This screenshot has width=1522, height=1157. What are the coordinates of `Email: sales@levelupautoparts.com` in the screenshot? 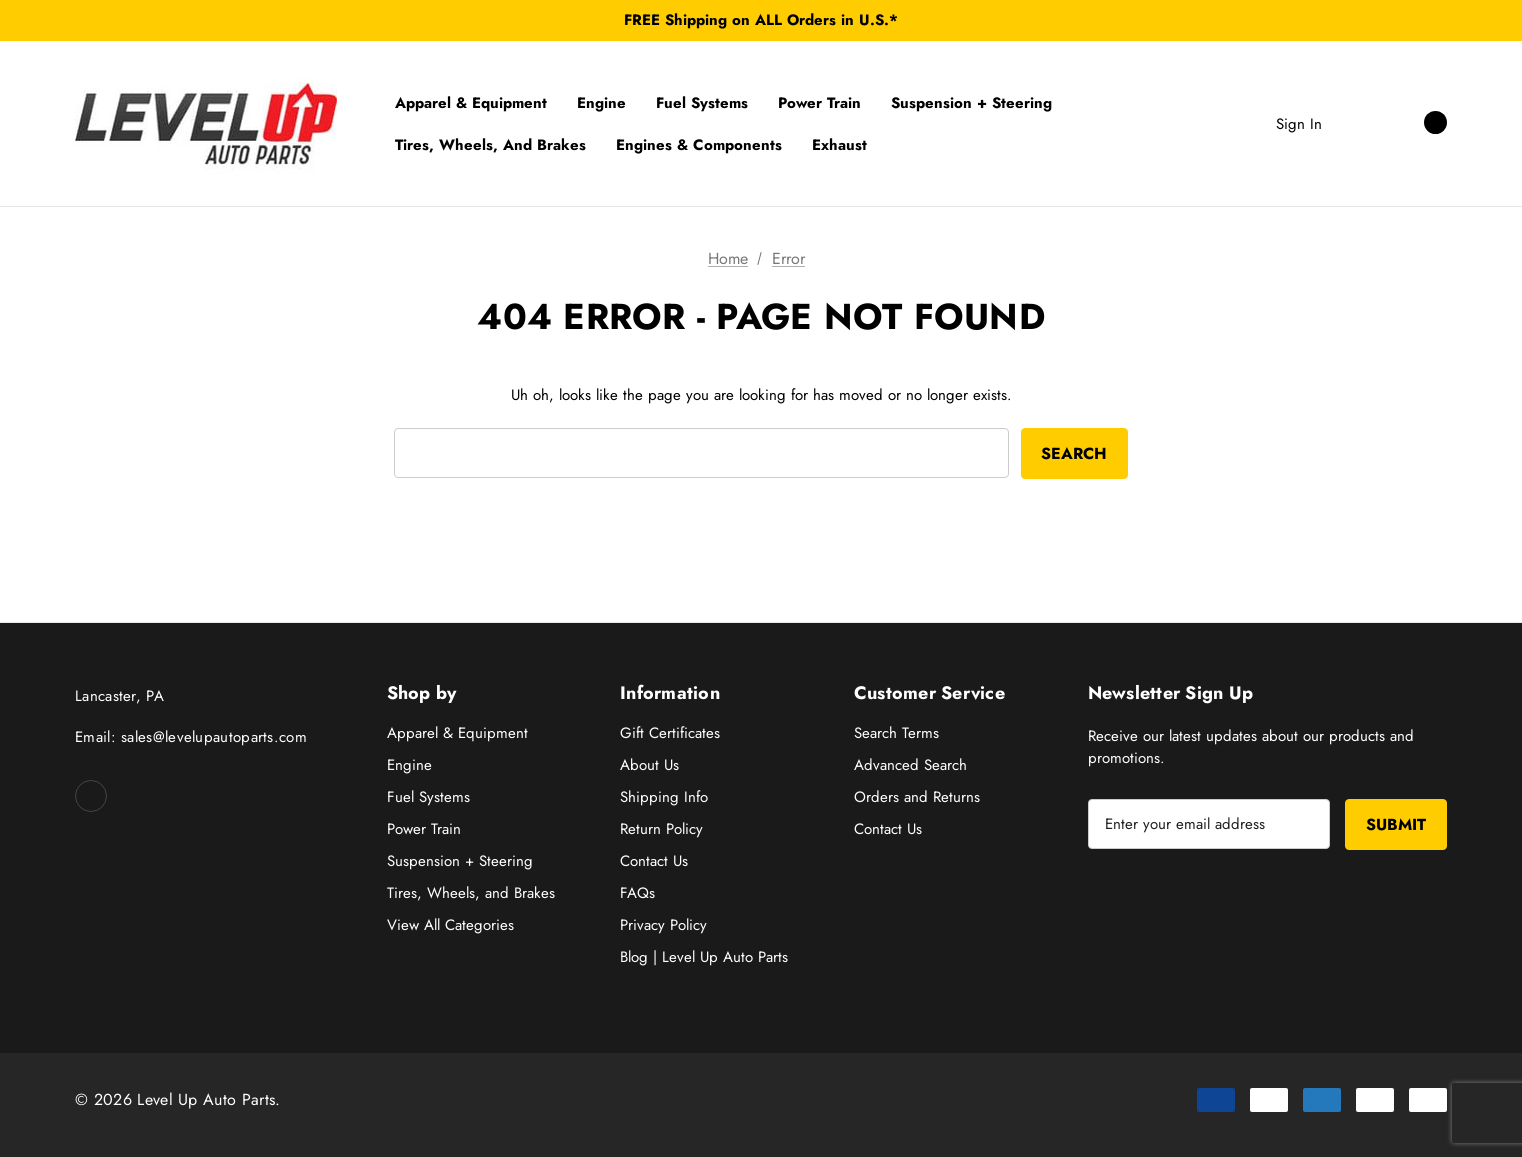 It's located at (191, 737).